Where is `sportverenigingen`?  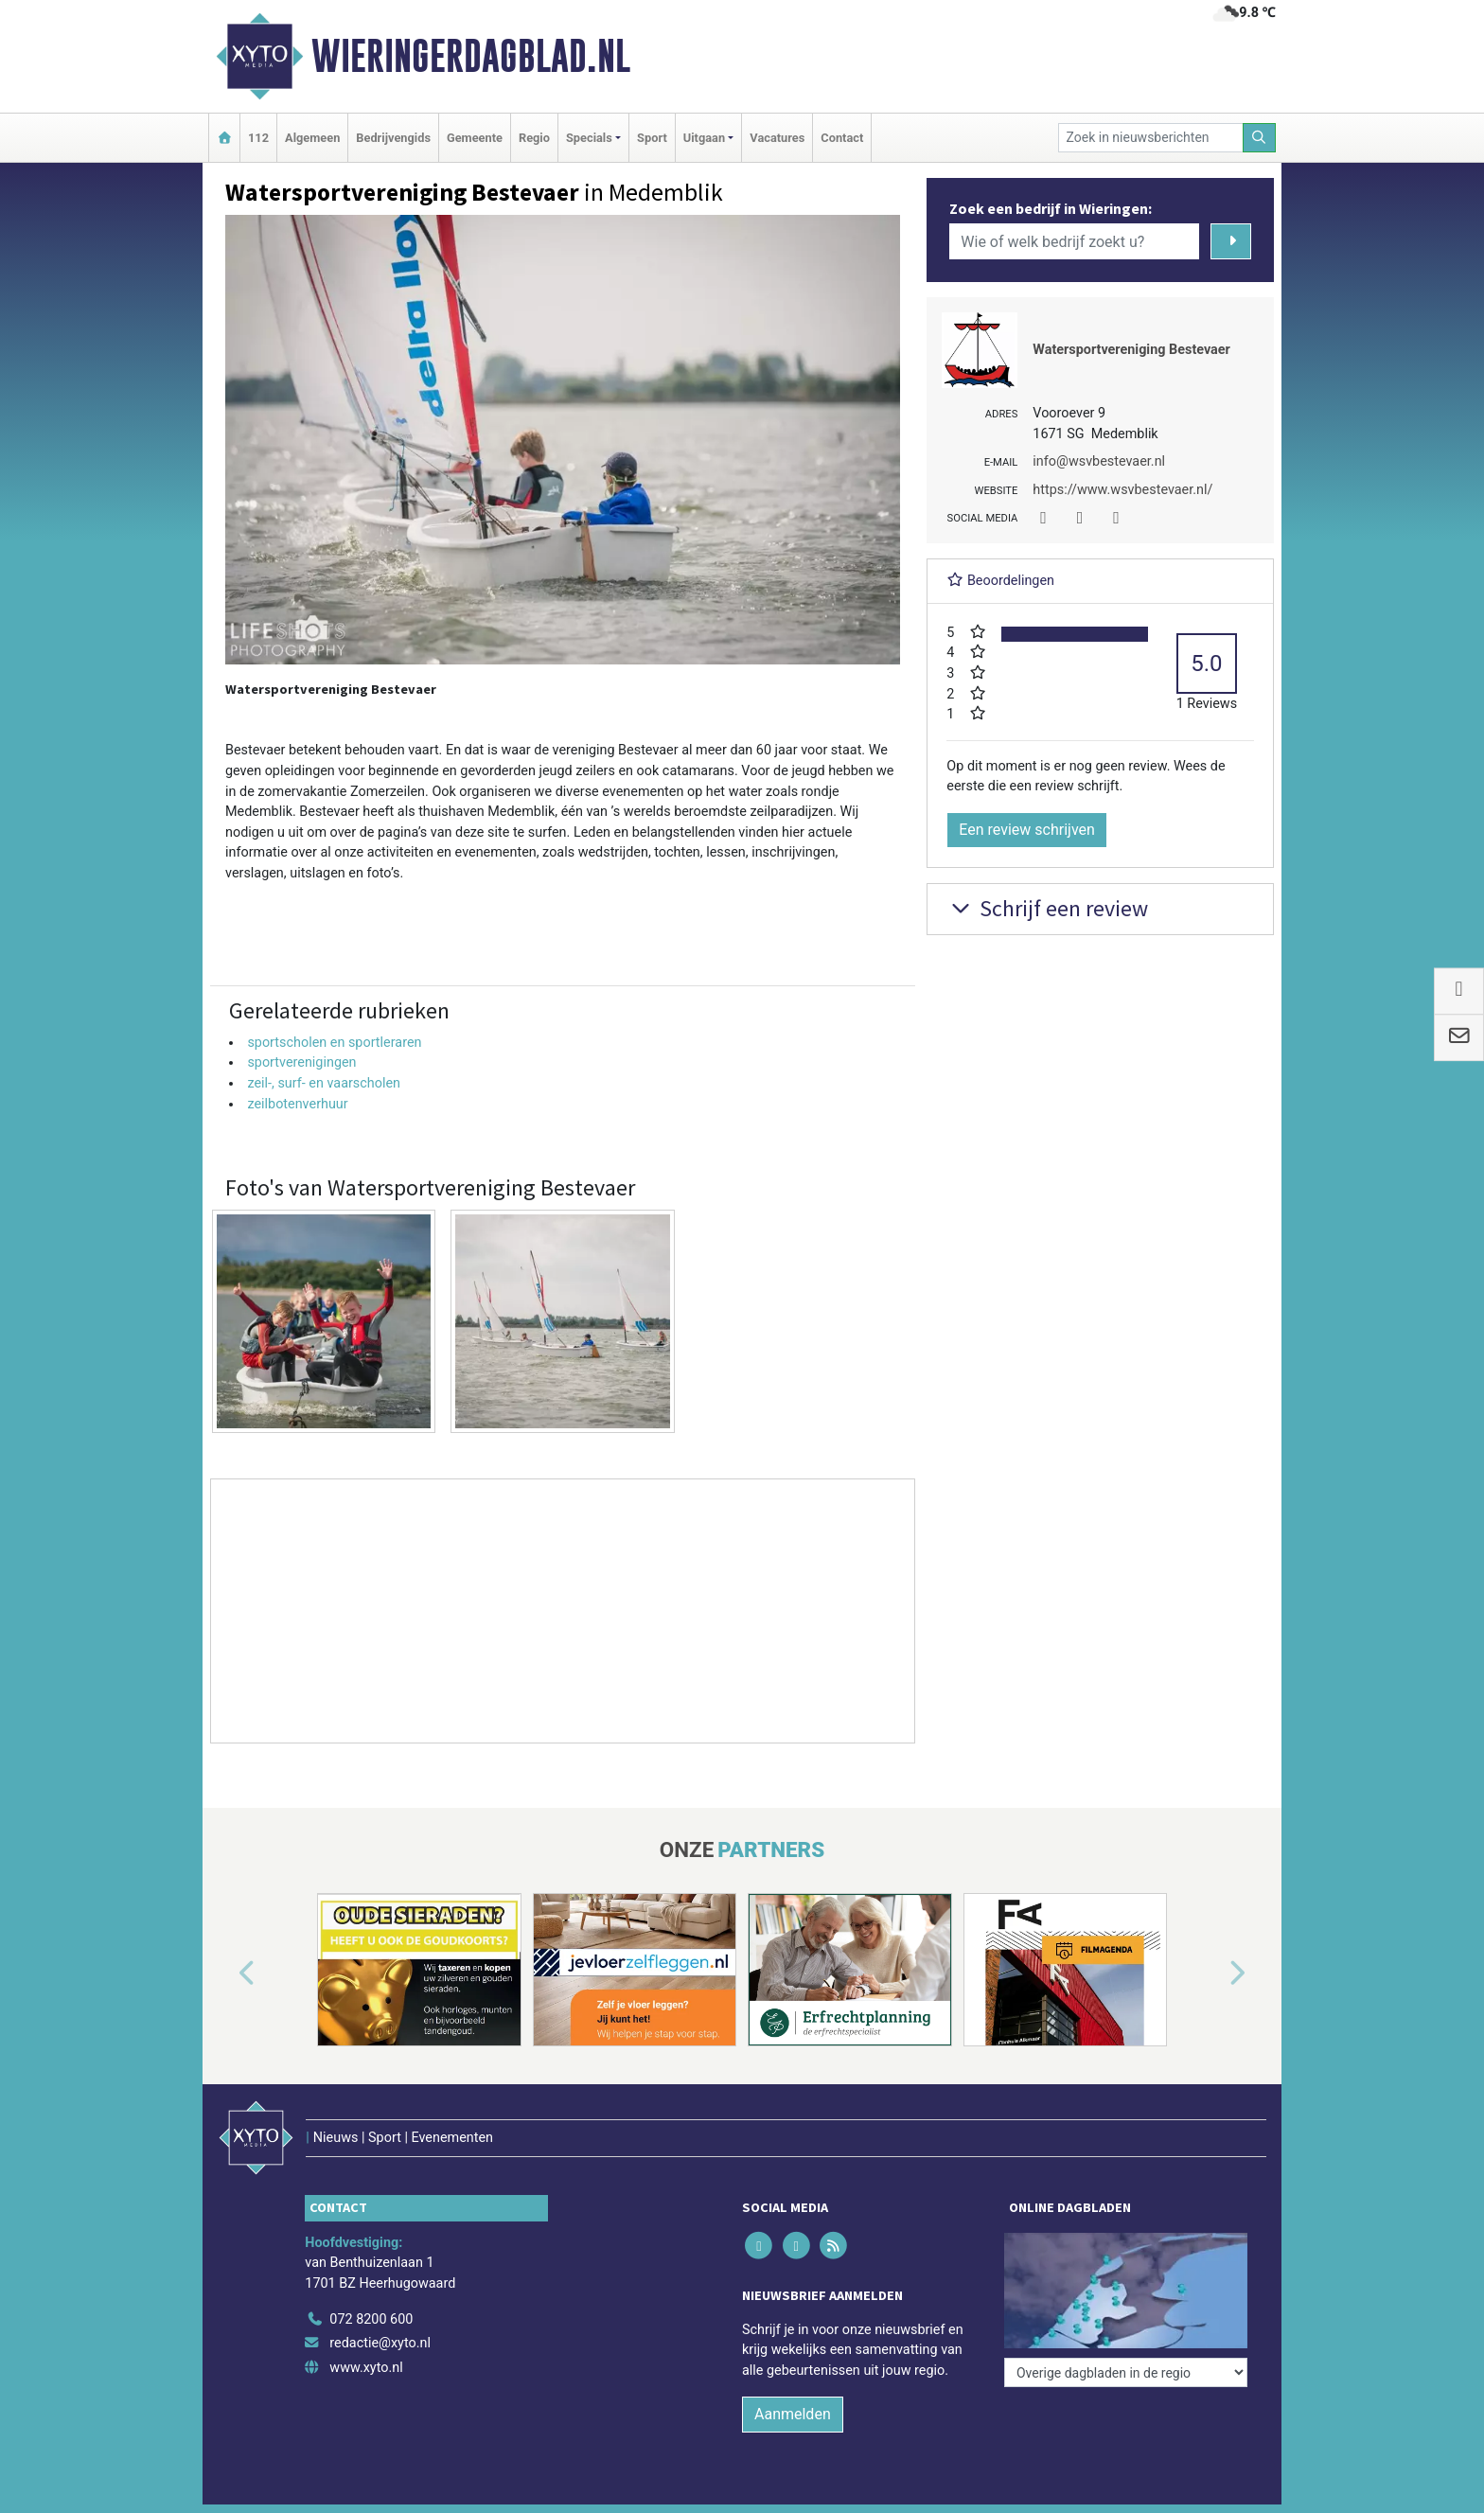 sportverenigingen is located at coordinates (301, 1062).